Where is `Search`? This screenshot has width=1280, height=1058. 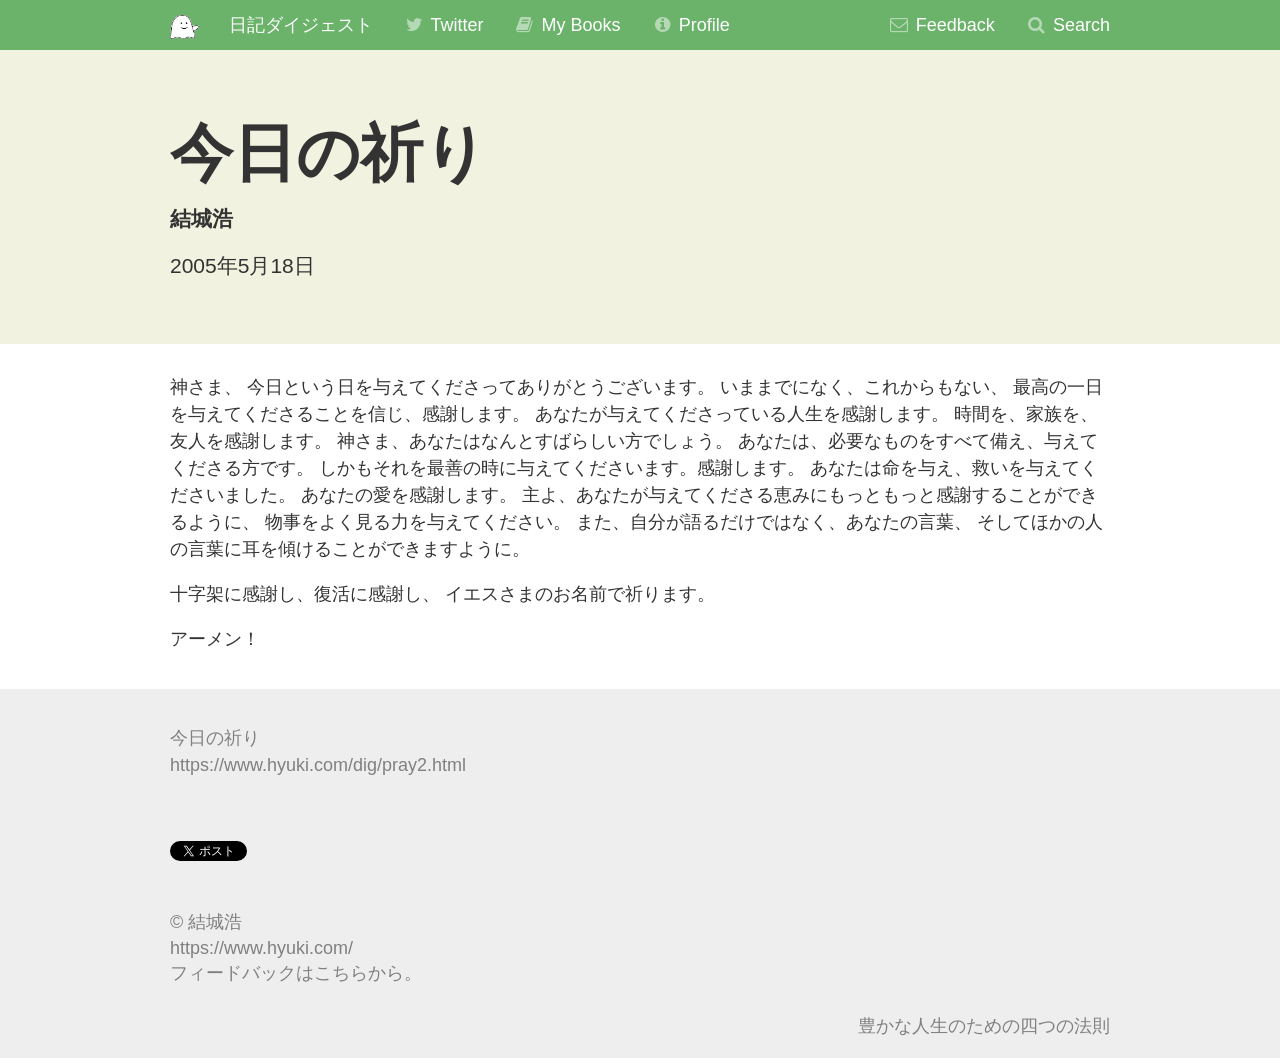
Search is located at coordinates (1067, 25).